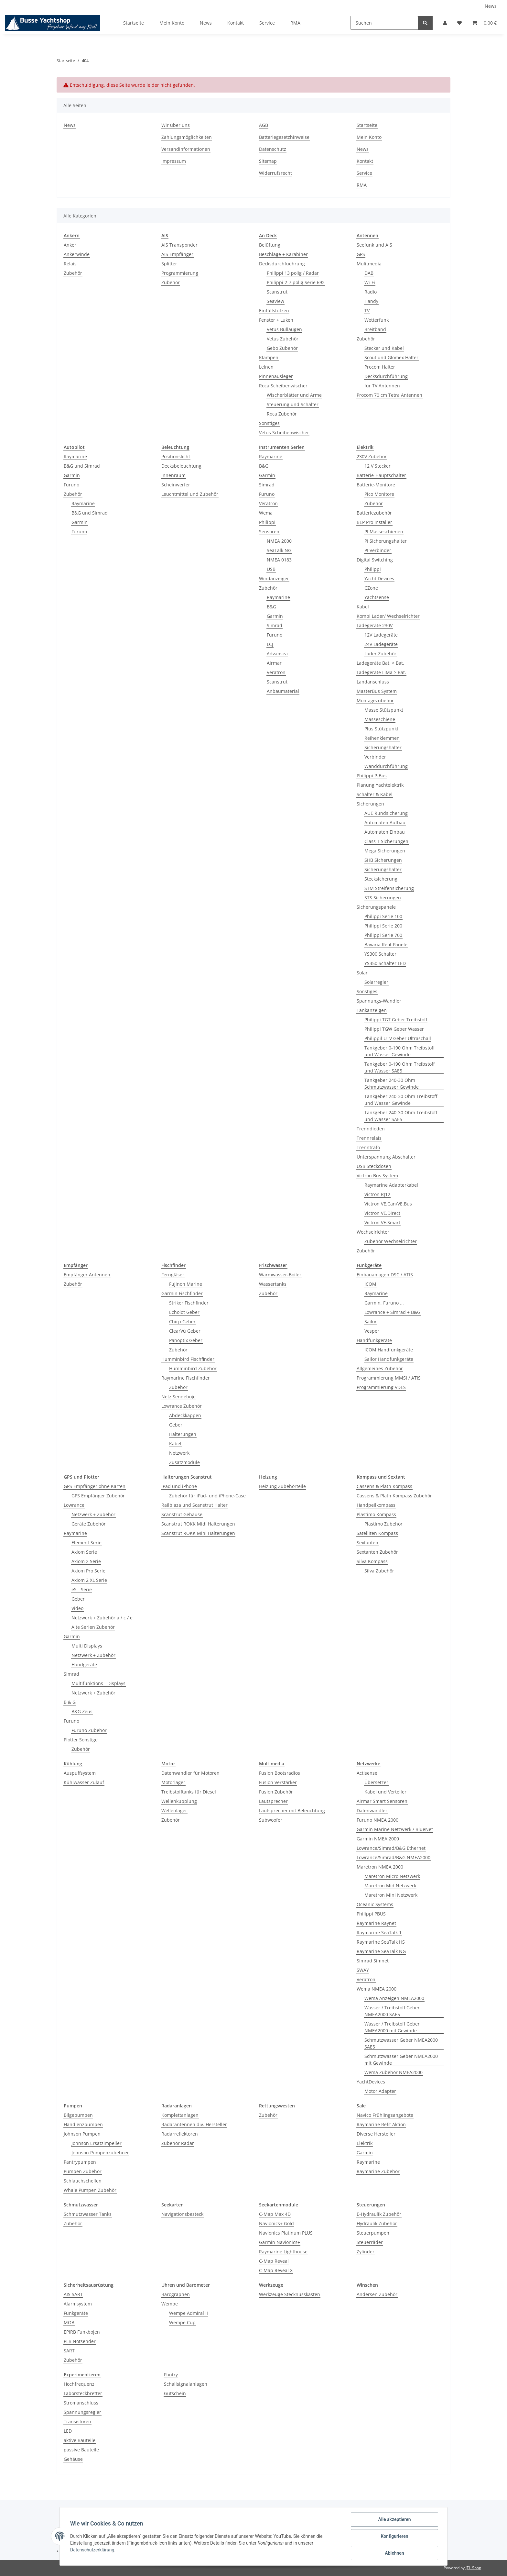 The height and width of the screenshot is (2576, 507). What do you see at coordinates (384, 822) in the screenshot?
I see `Automaten Aufbau` at bounding box center [384, 822].